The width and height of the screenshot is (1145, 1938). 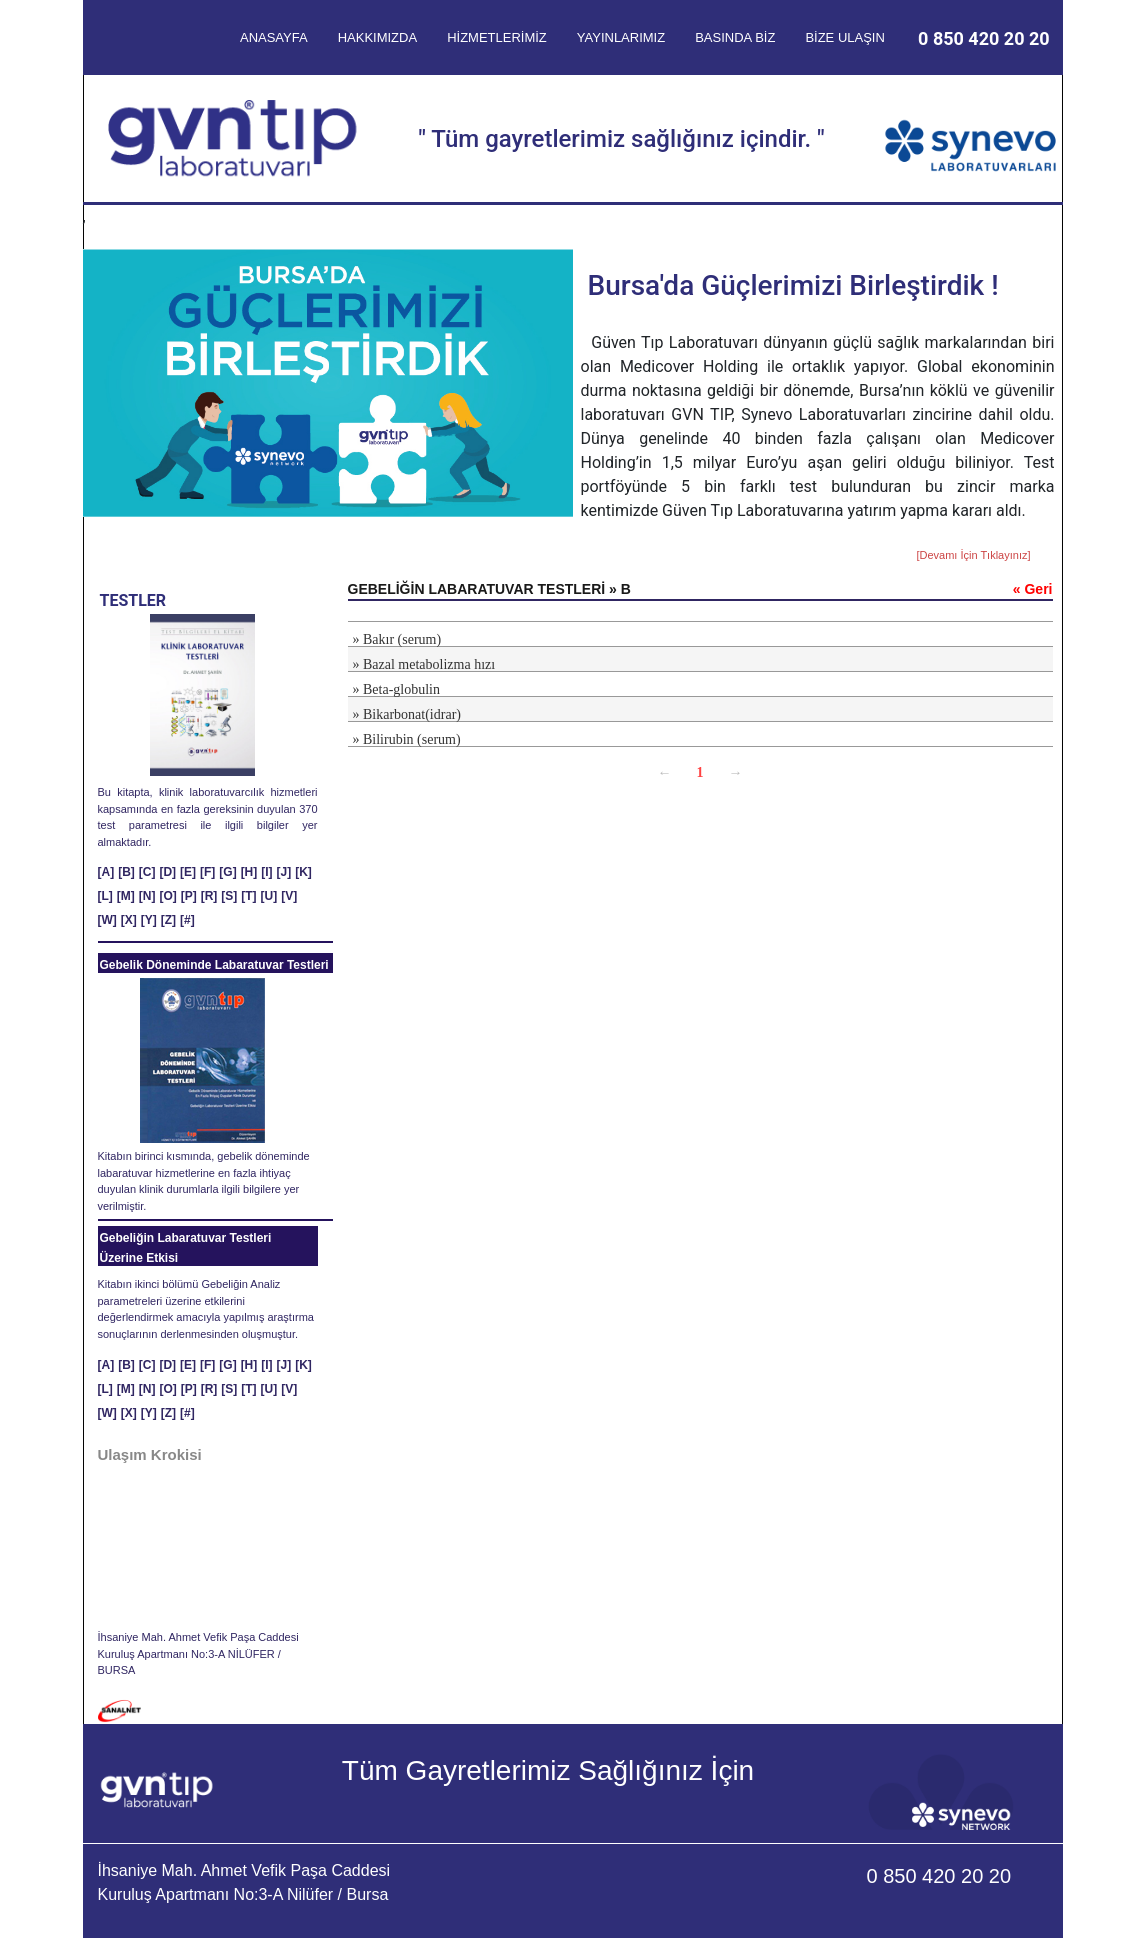 What do you see at coordinates (149, 920) in the screenshot?
I see `[Y]` at bounding box center [149, 920].